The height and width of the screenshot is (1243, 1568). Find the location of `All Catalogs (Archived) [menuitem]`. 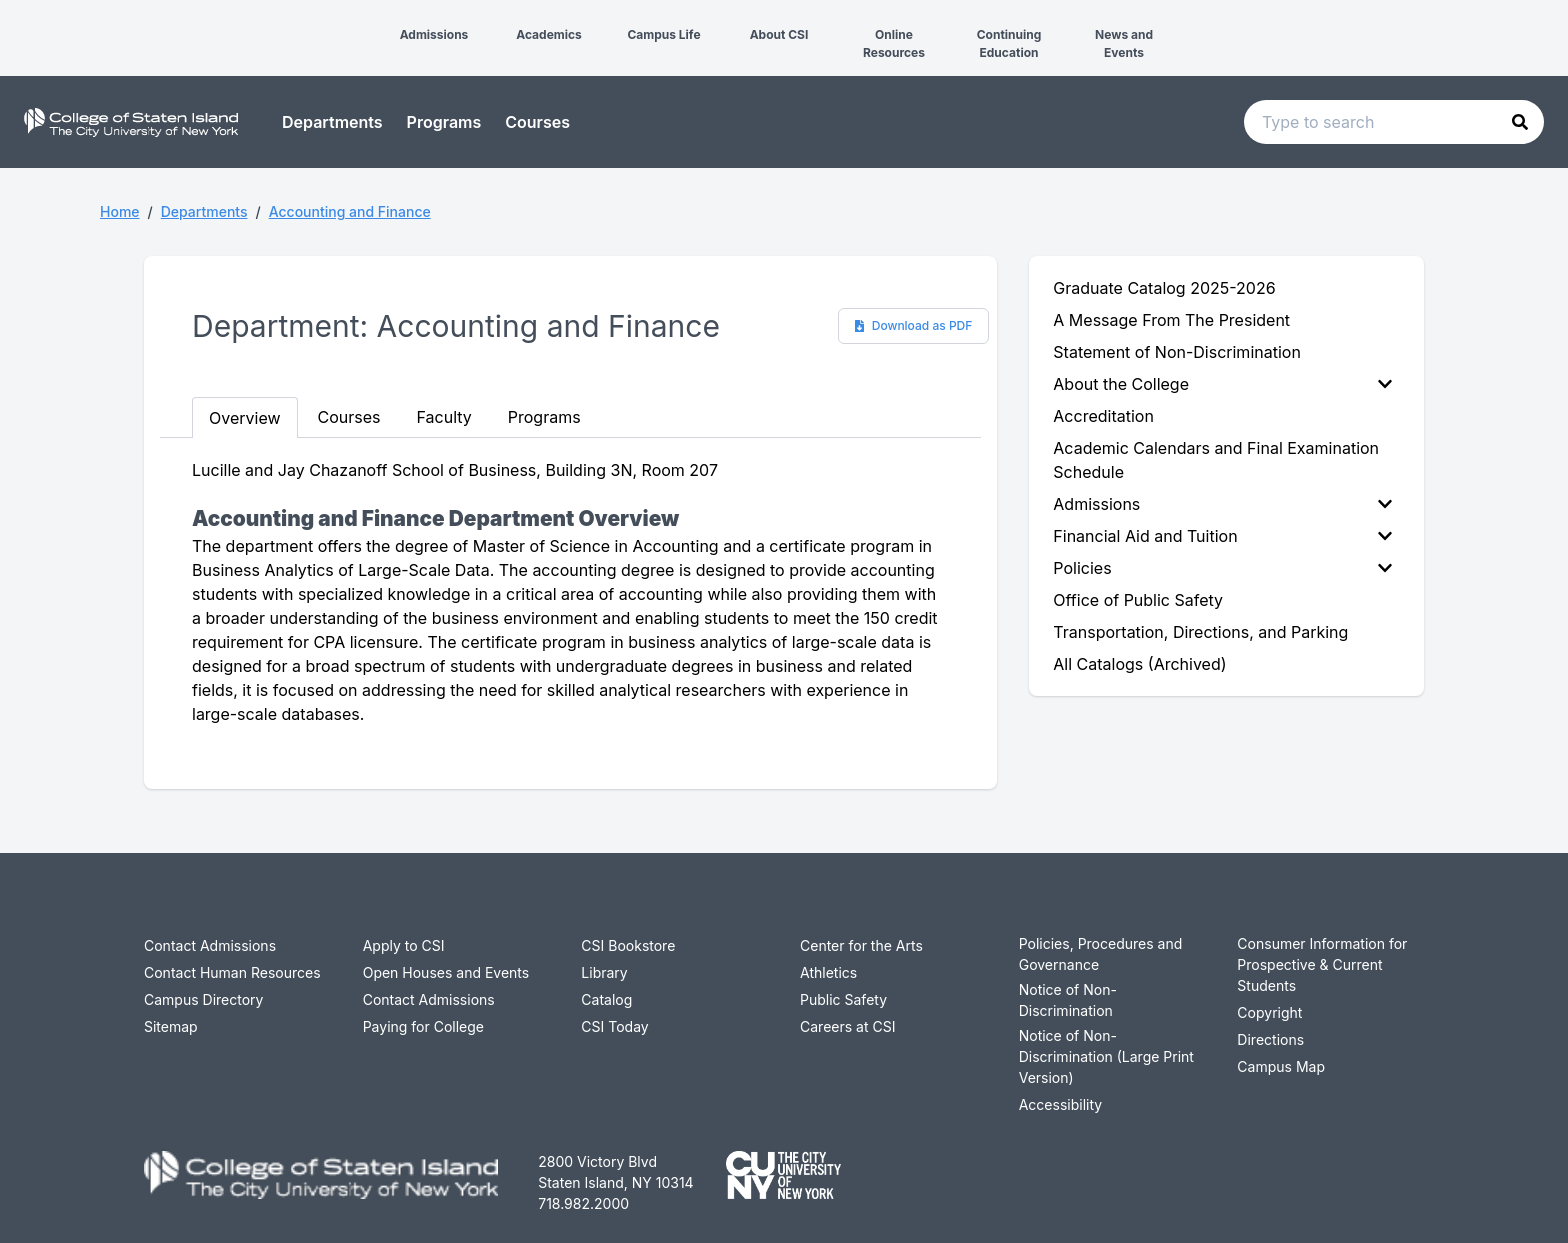

All Catalogs (Archived) [menuitem] is located at coordinates (1139, 664).